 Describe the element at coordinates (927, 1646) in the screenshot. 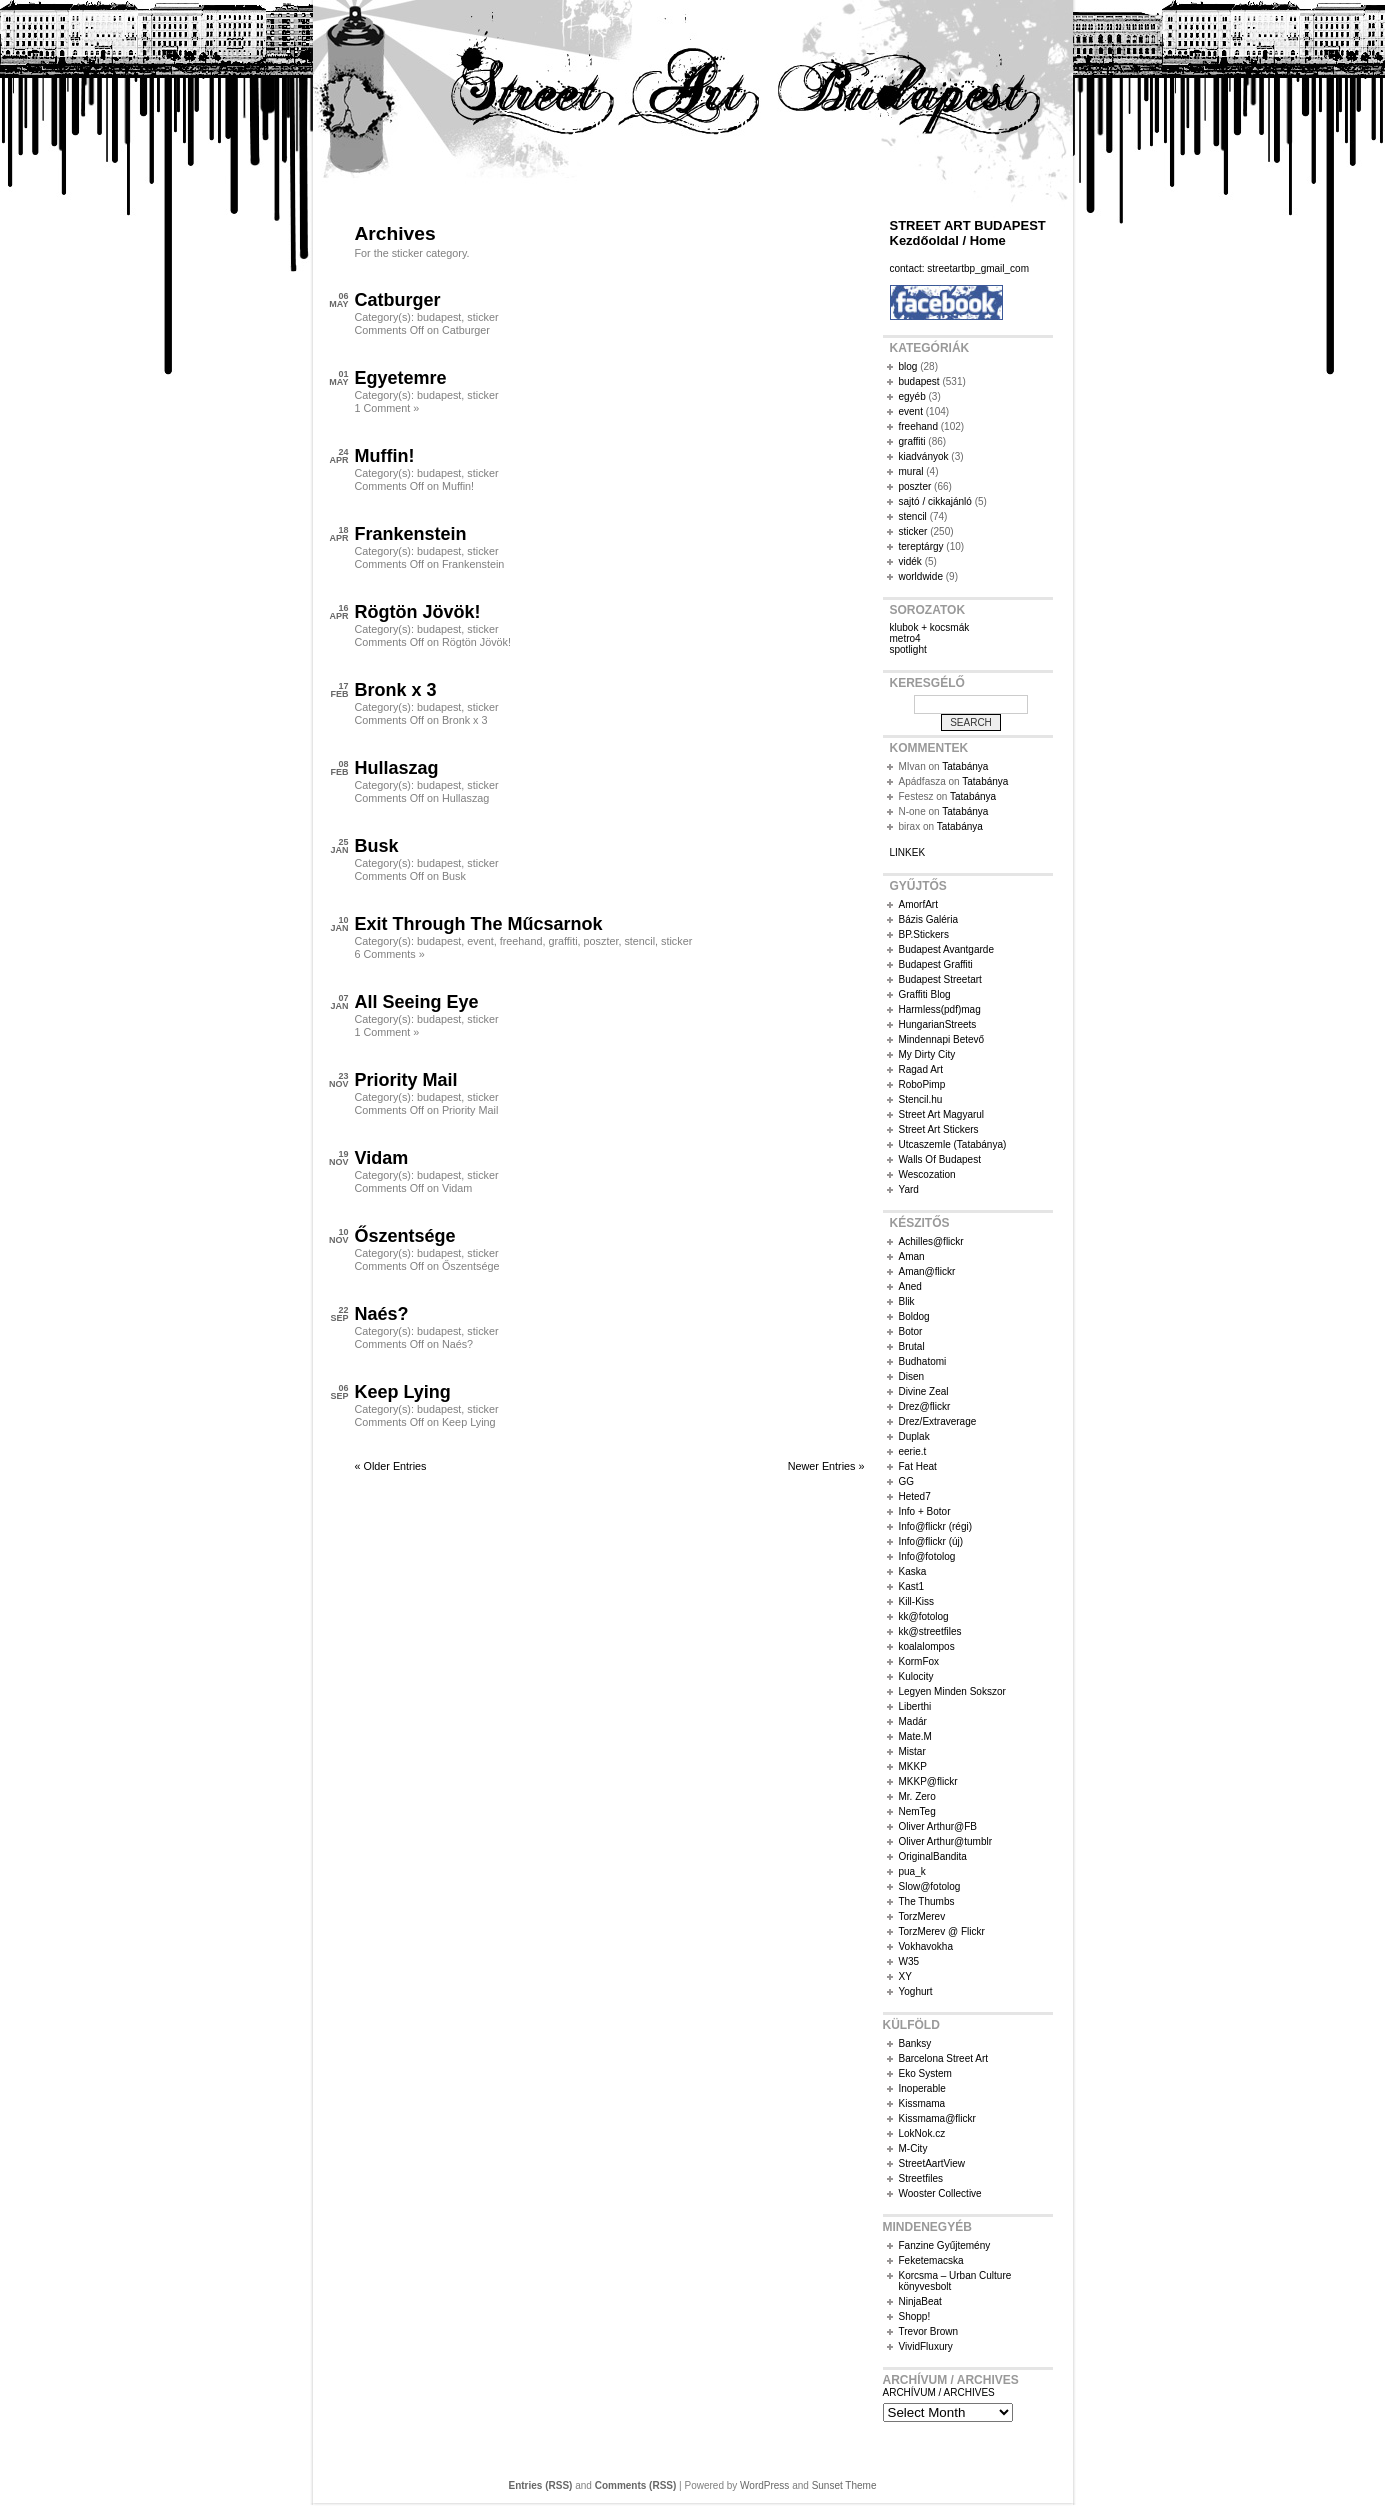

I see `koalalompos` at that location.